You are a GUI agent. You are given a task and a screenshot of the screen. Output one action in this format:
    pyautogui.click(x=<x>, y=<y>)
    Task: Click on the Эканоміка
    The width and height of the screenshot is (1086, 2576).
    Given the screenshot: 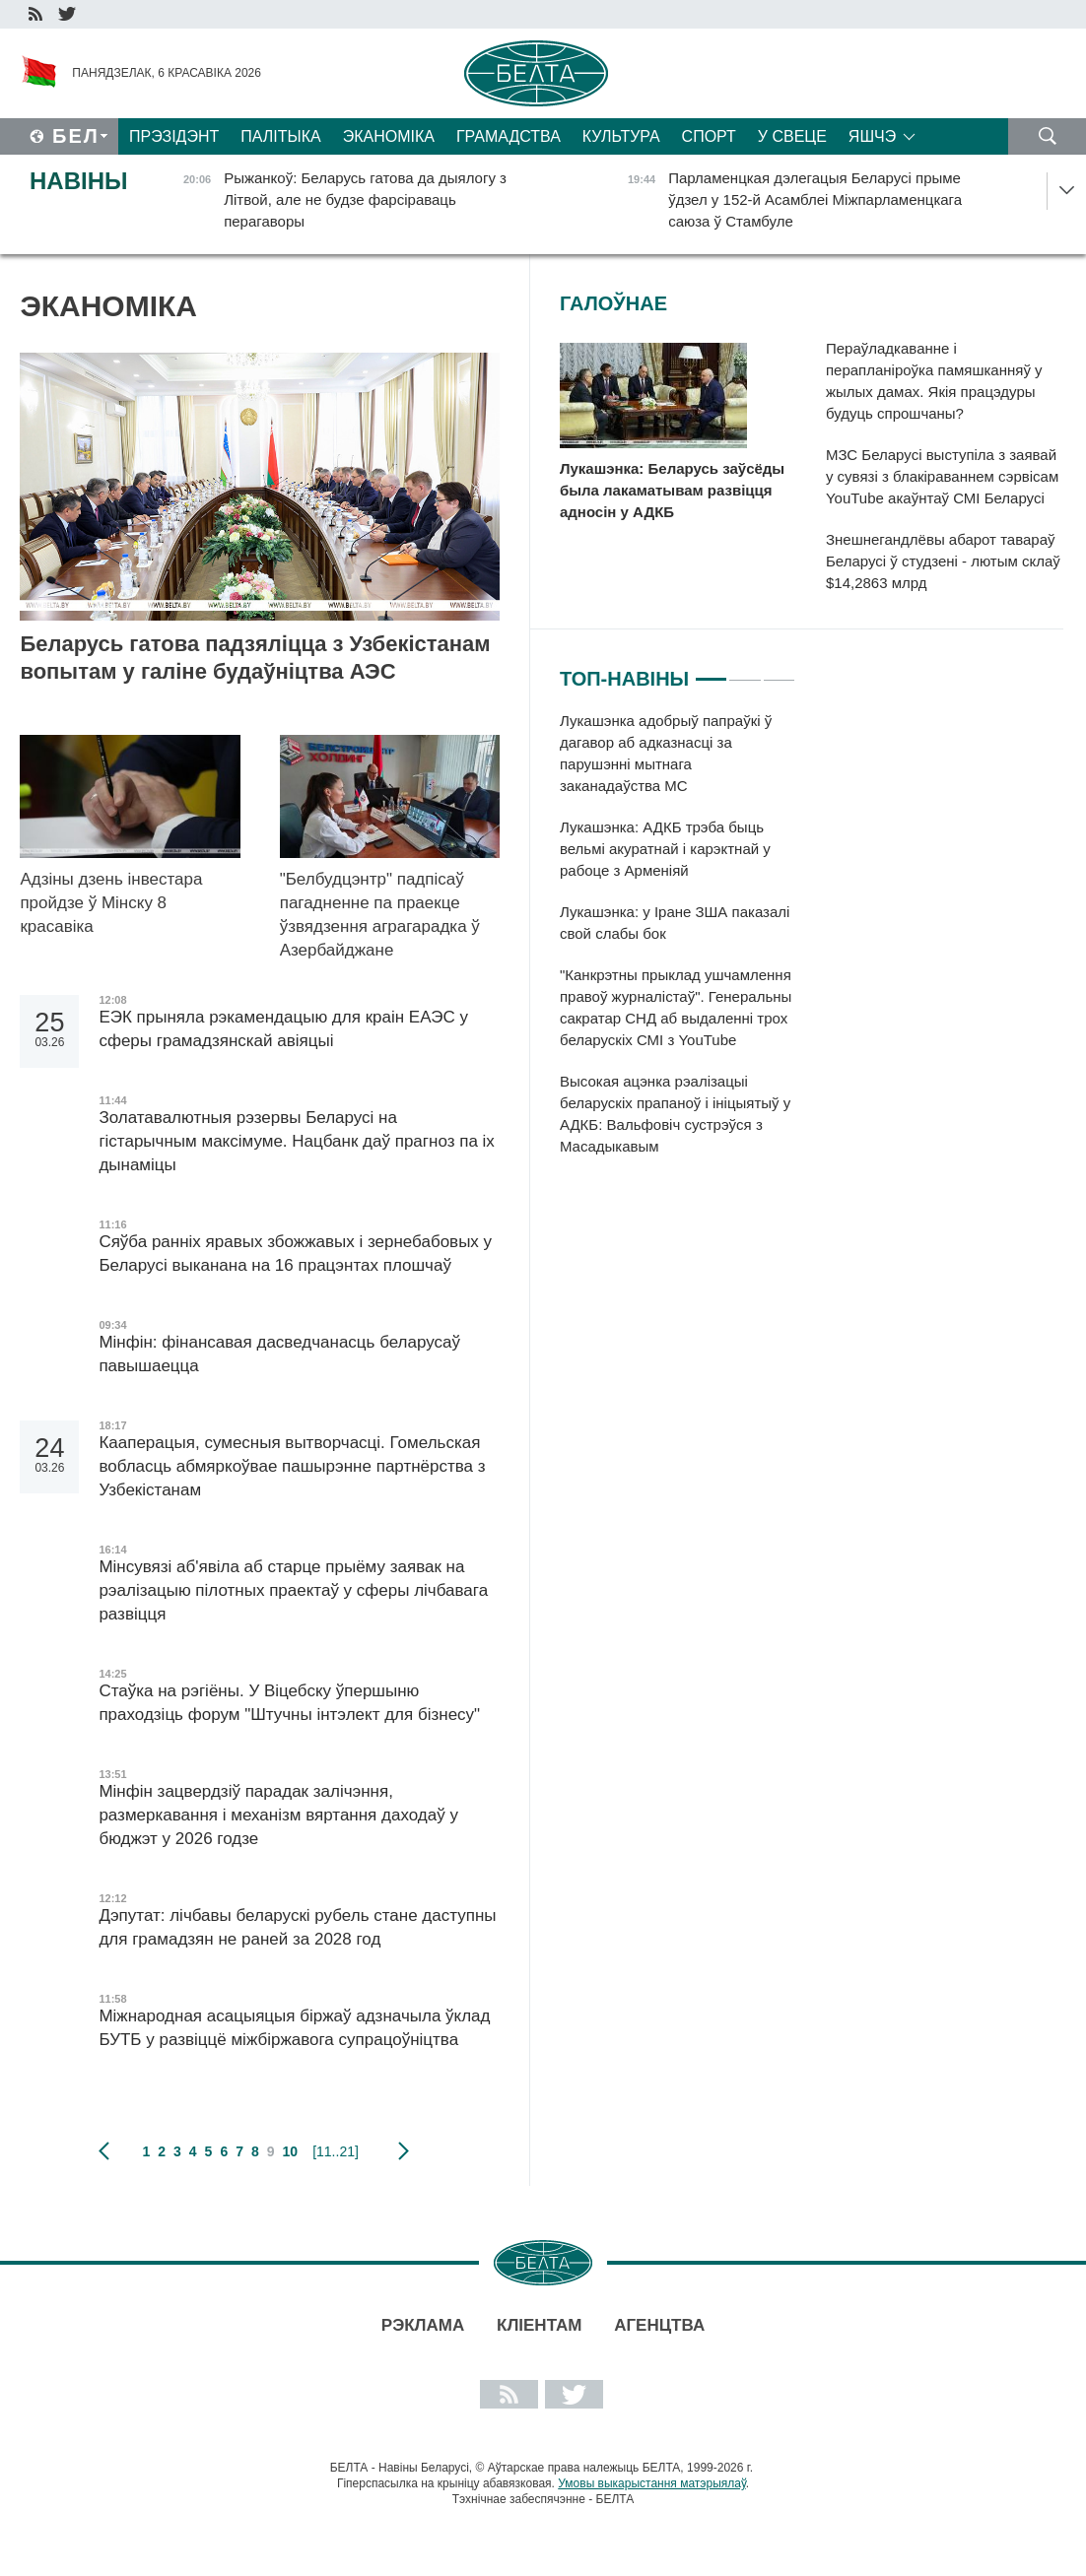 What is the action you would take?
    pyautogui.click(x=389, y=136)
    